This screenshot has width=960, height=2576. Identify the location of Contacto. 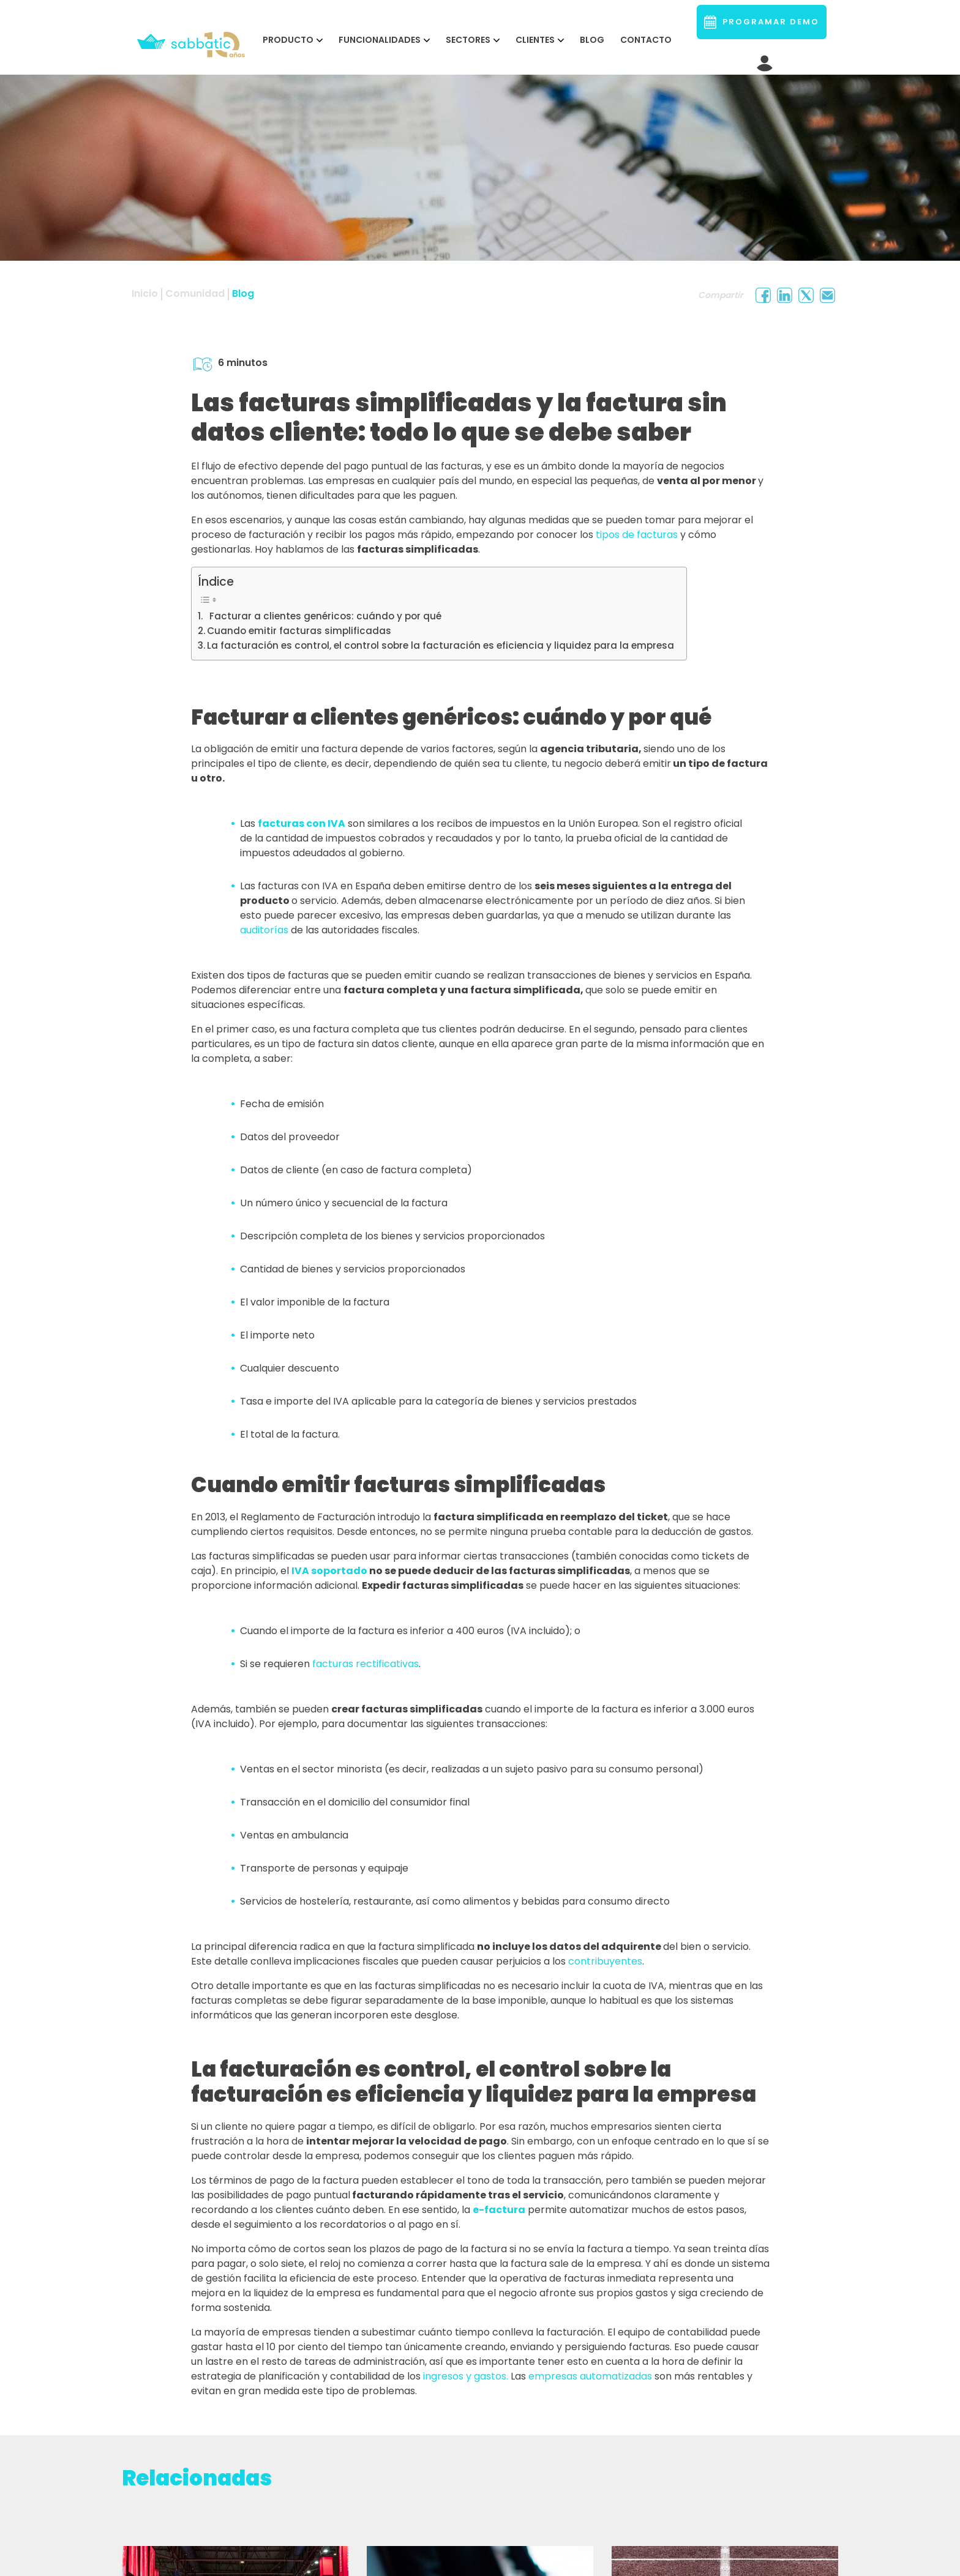
(646, 40).